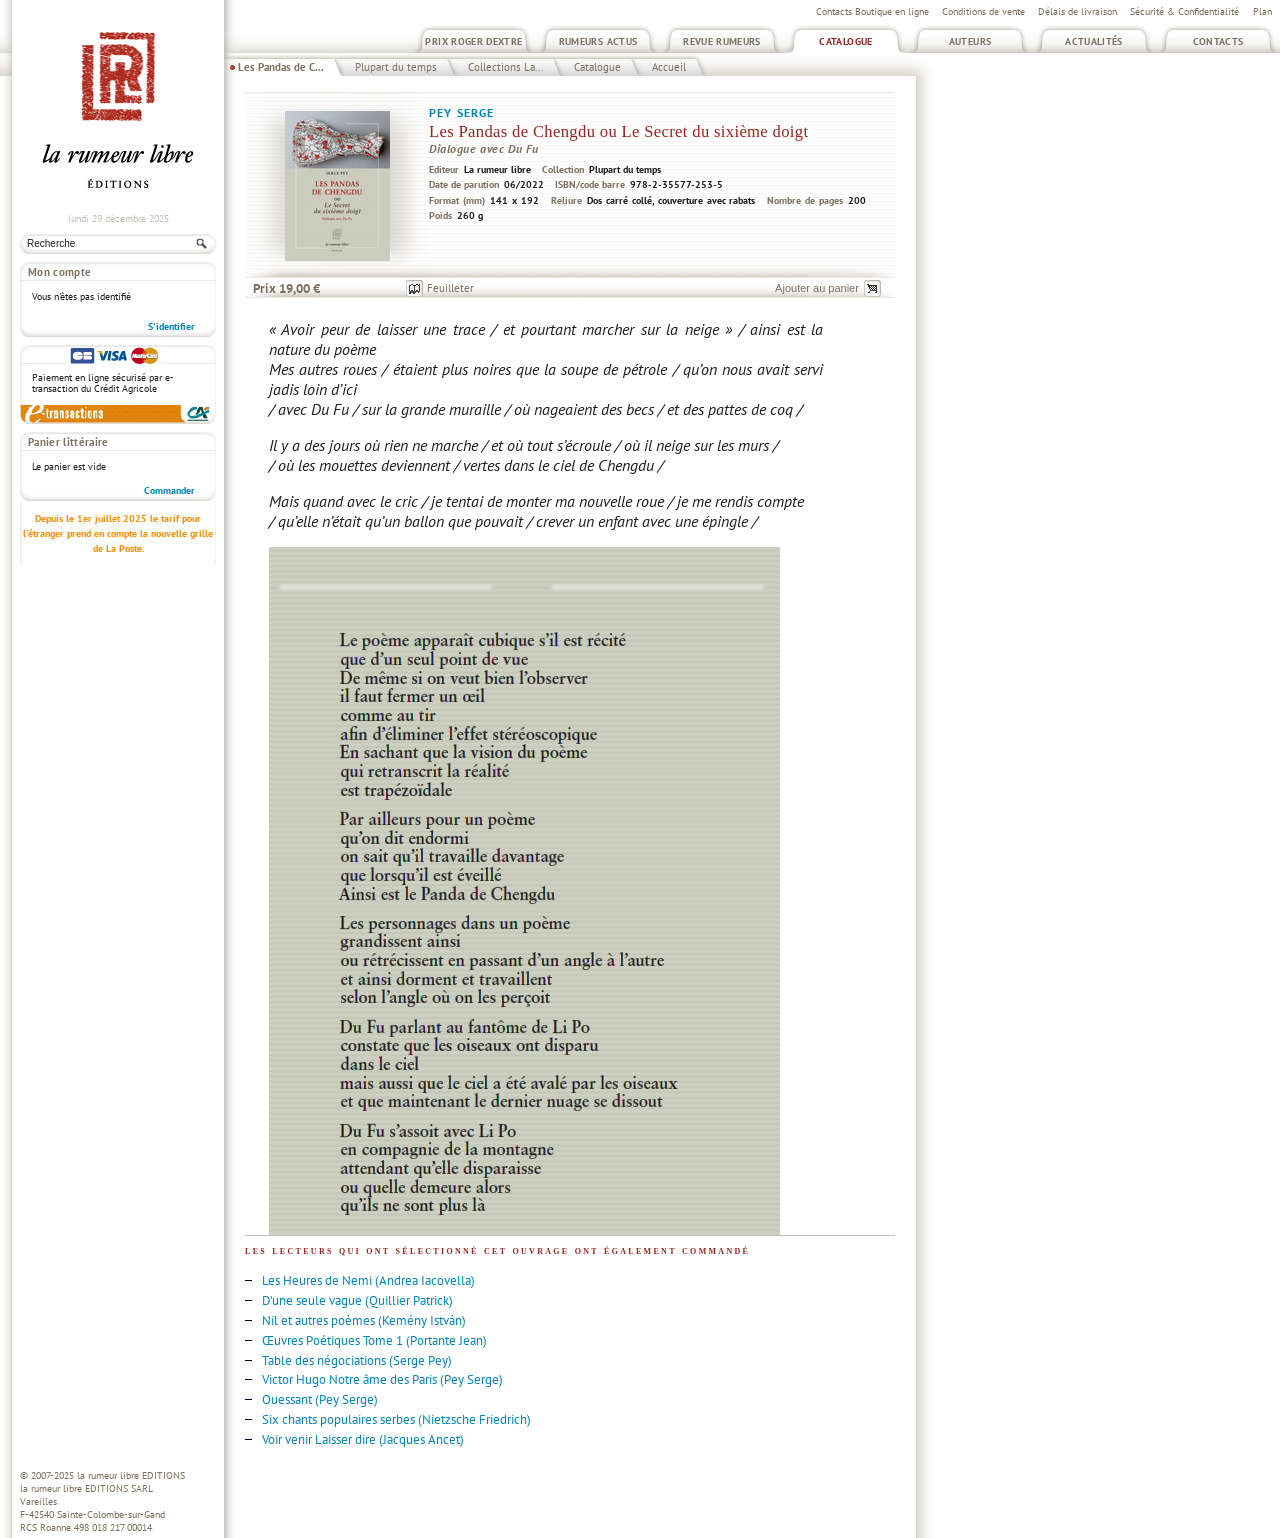  I want to click on S'identifier, so click(171, 326).